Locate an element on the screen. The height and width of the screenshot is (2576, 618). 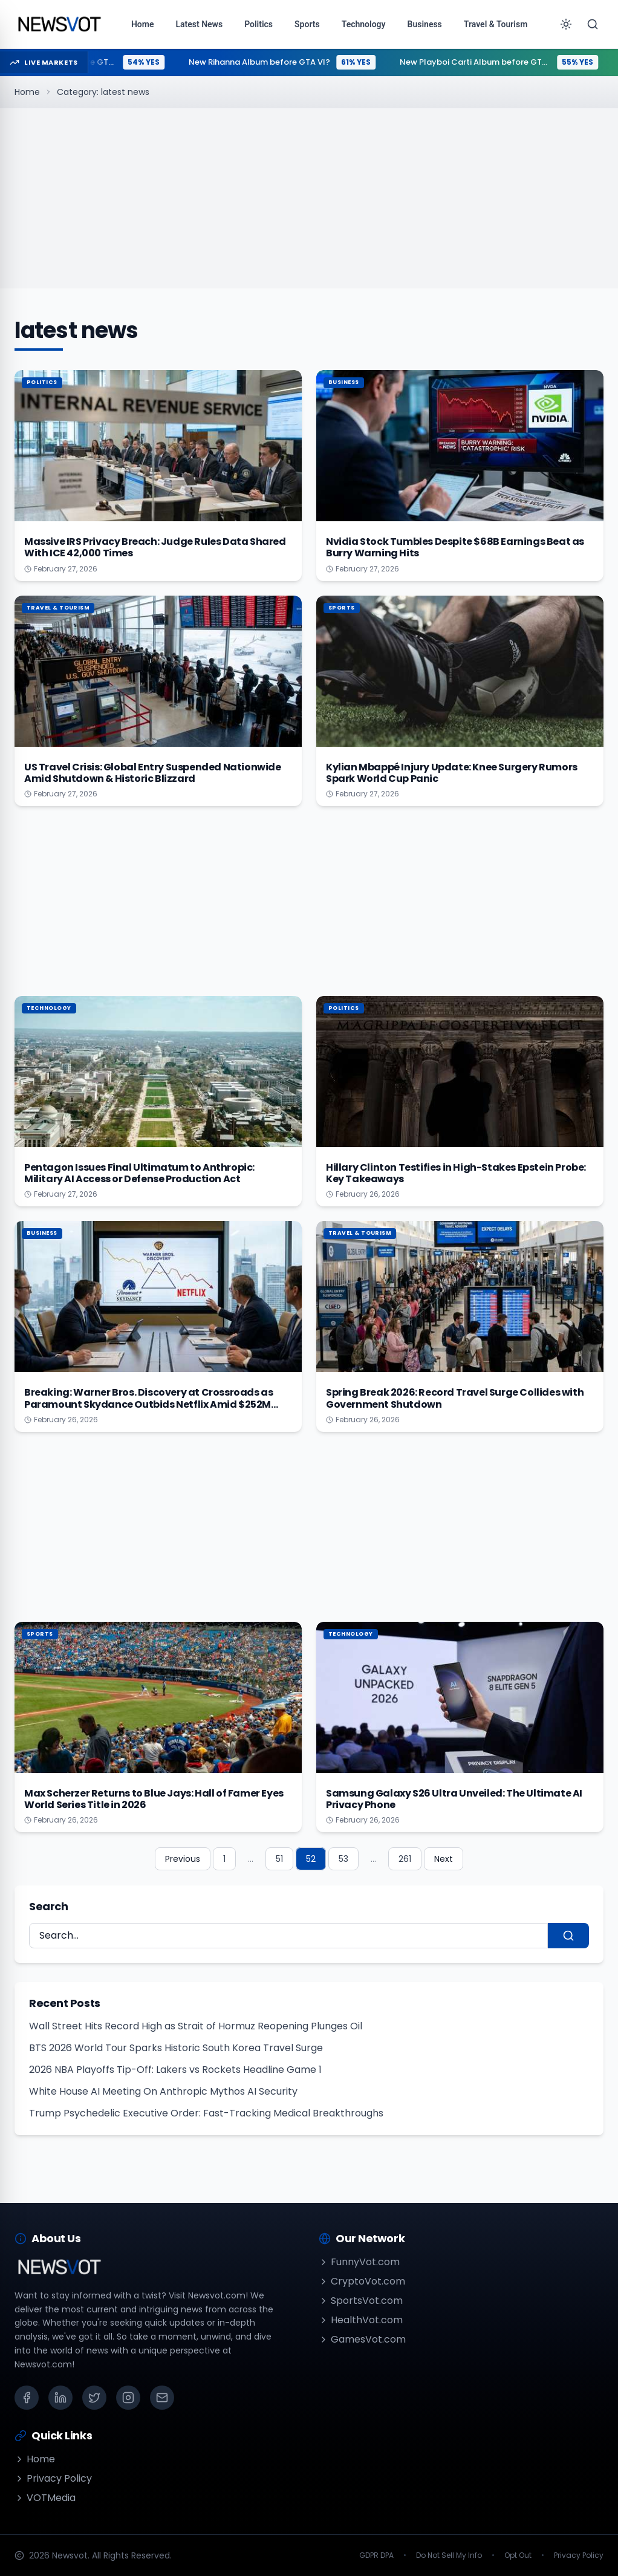
Do Not Sell My Info is located at coordinates (449, 2555).